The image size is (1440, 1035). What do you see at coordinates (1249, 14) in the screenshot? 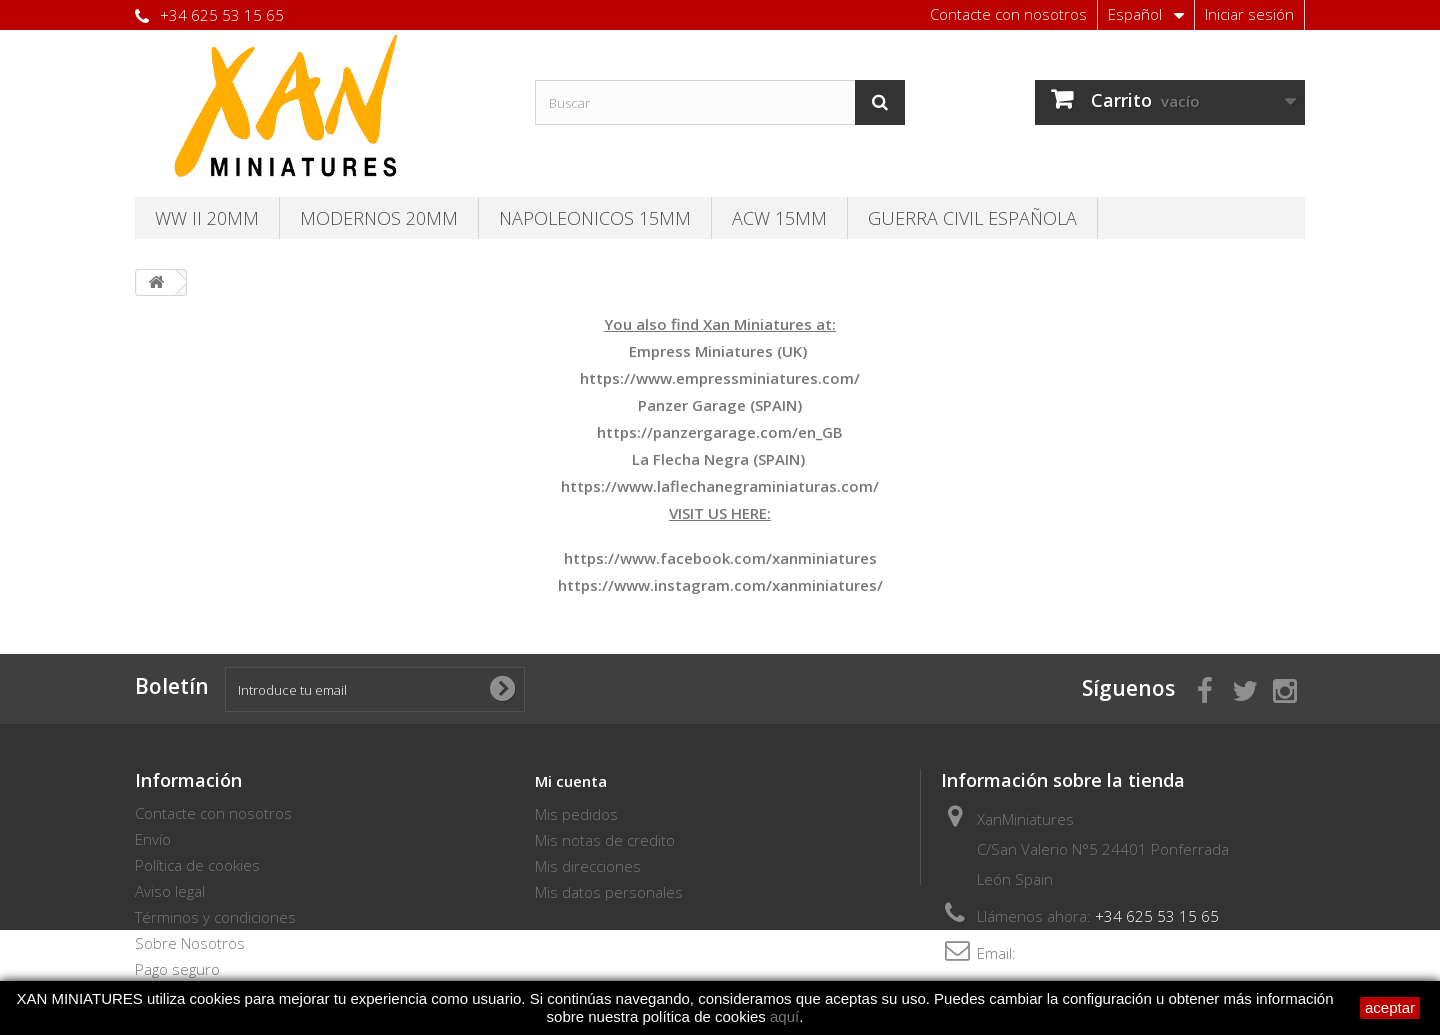
I see `Iniciar sesión` at bounding box center [1249, 14].